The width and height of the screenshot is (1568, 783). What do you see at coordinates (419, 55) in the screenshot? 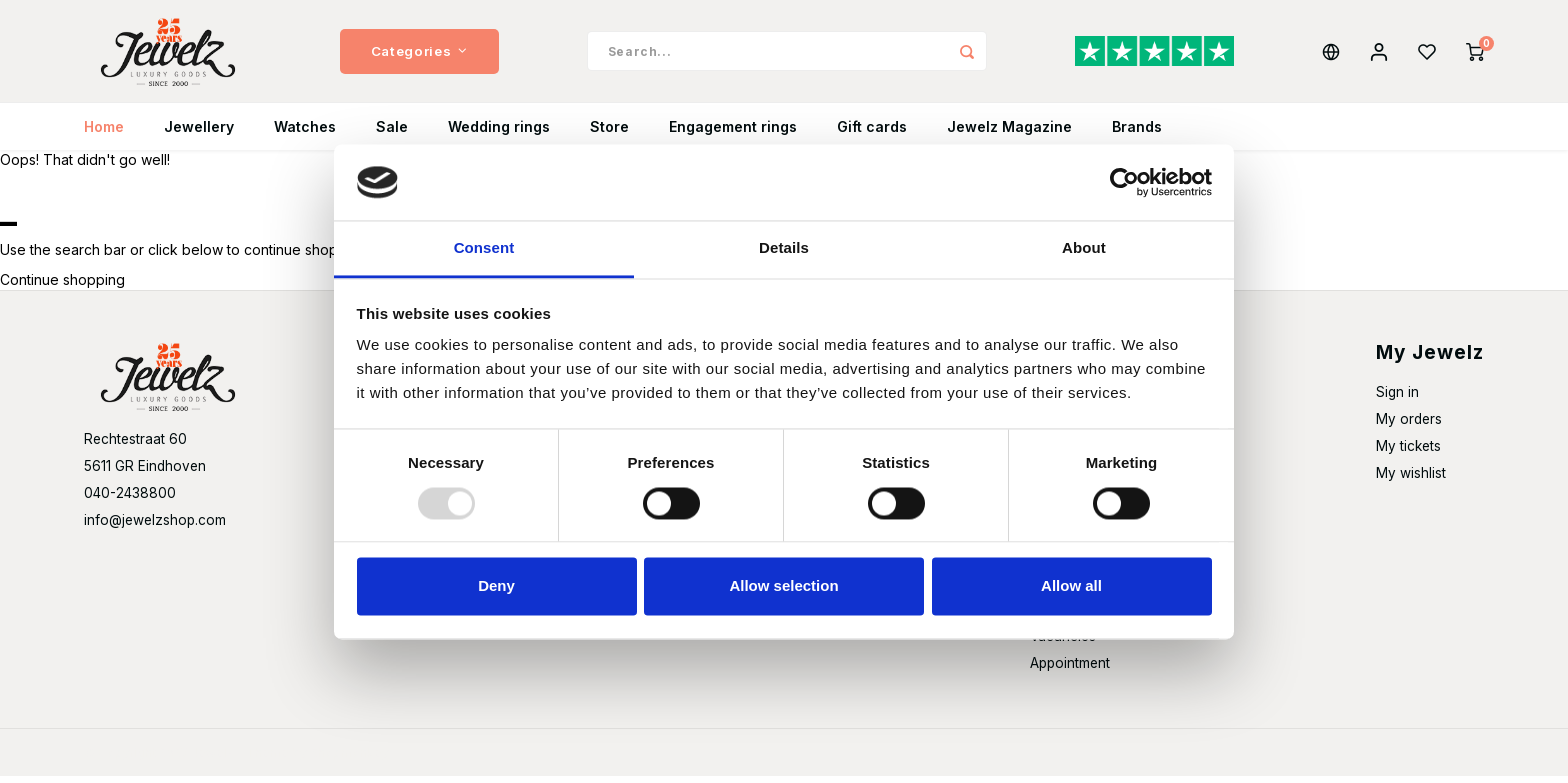
I see `Categories` at bounding box center [419, 55].